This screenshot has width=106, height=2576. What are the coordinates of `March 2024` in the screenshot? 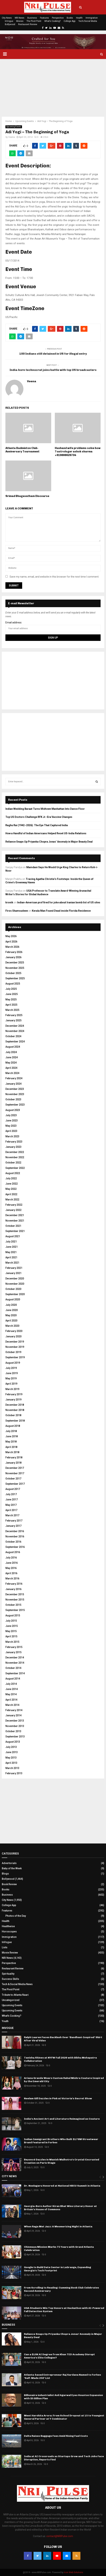 It's located at (12, 1073).